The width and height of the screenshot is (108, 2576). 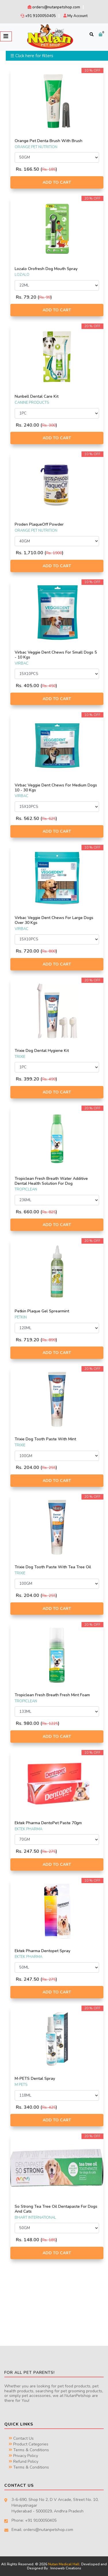 I want to click on Ektek Pharma Dentopet Spray, so click(x=42, y=1951).